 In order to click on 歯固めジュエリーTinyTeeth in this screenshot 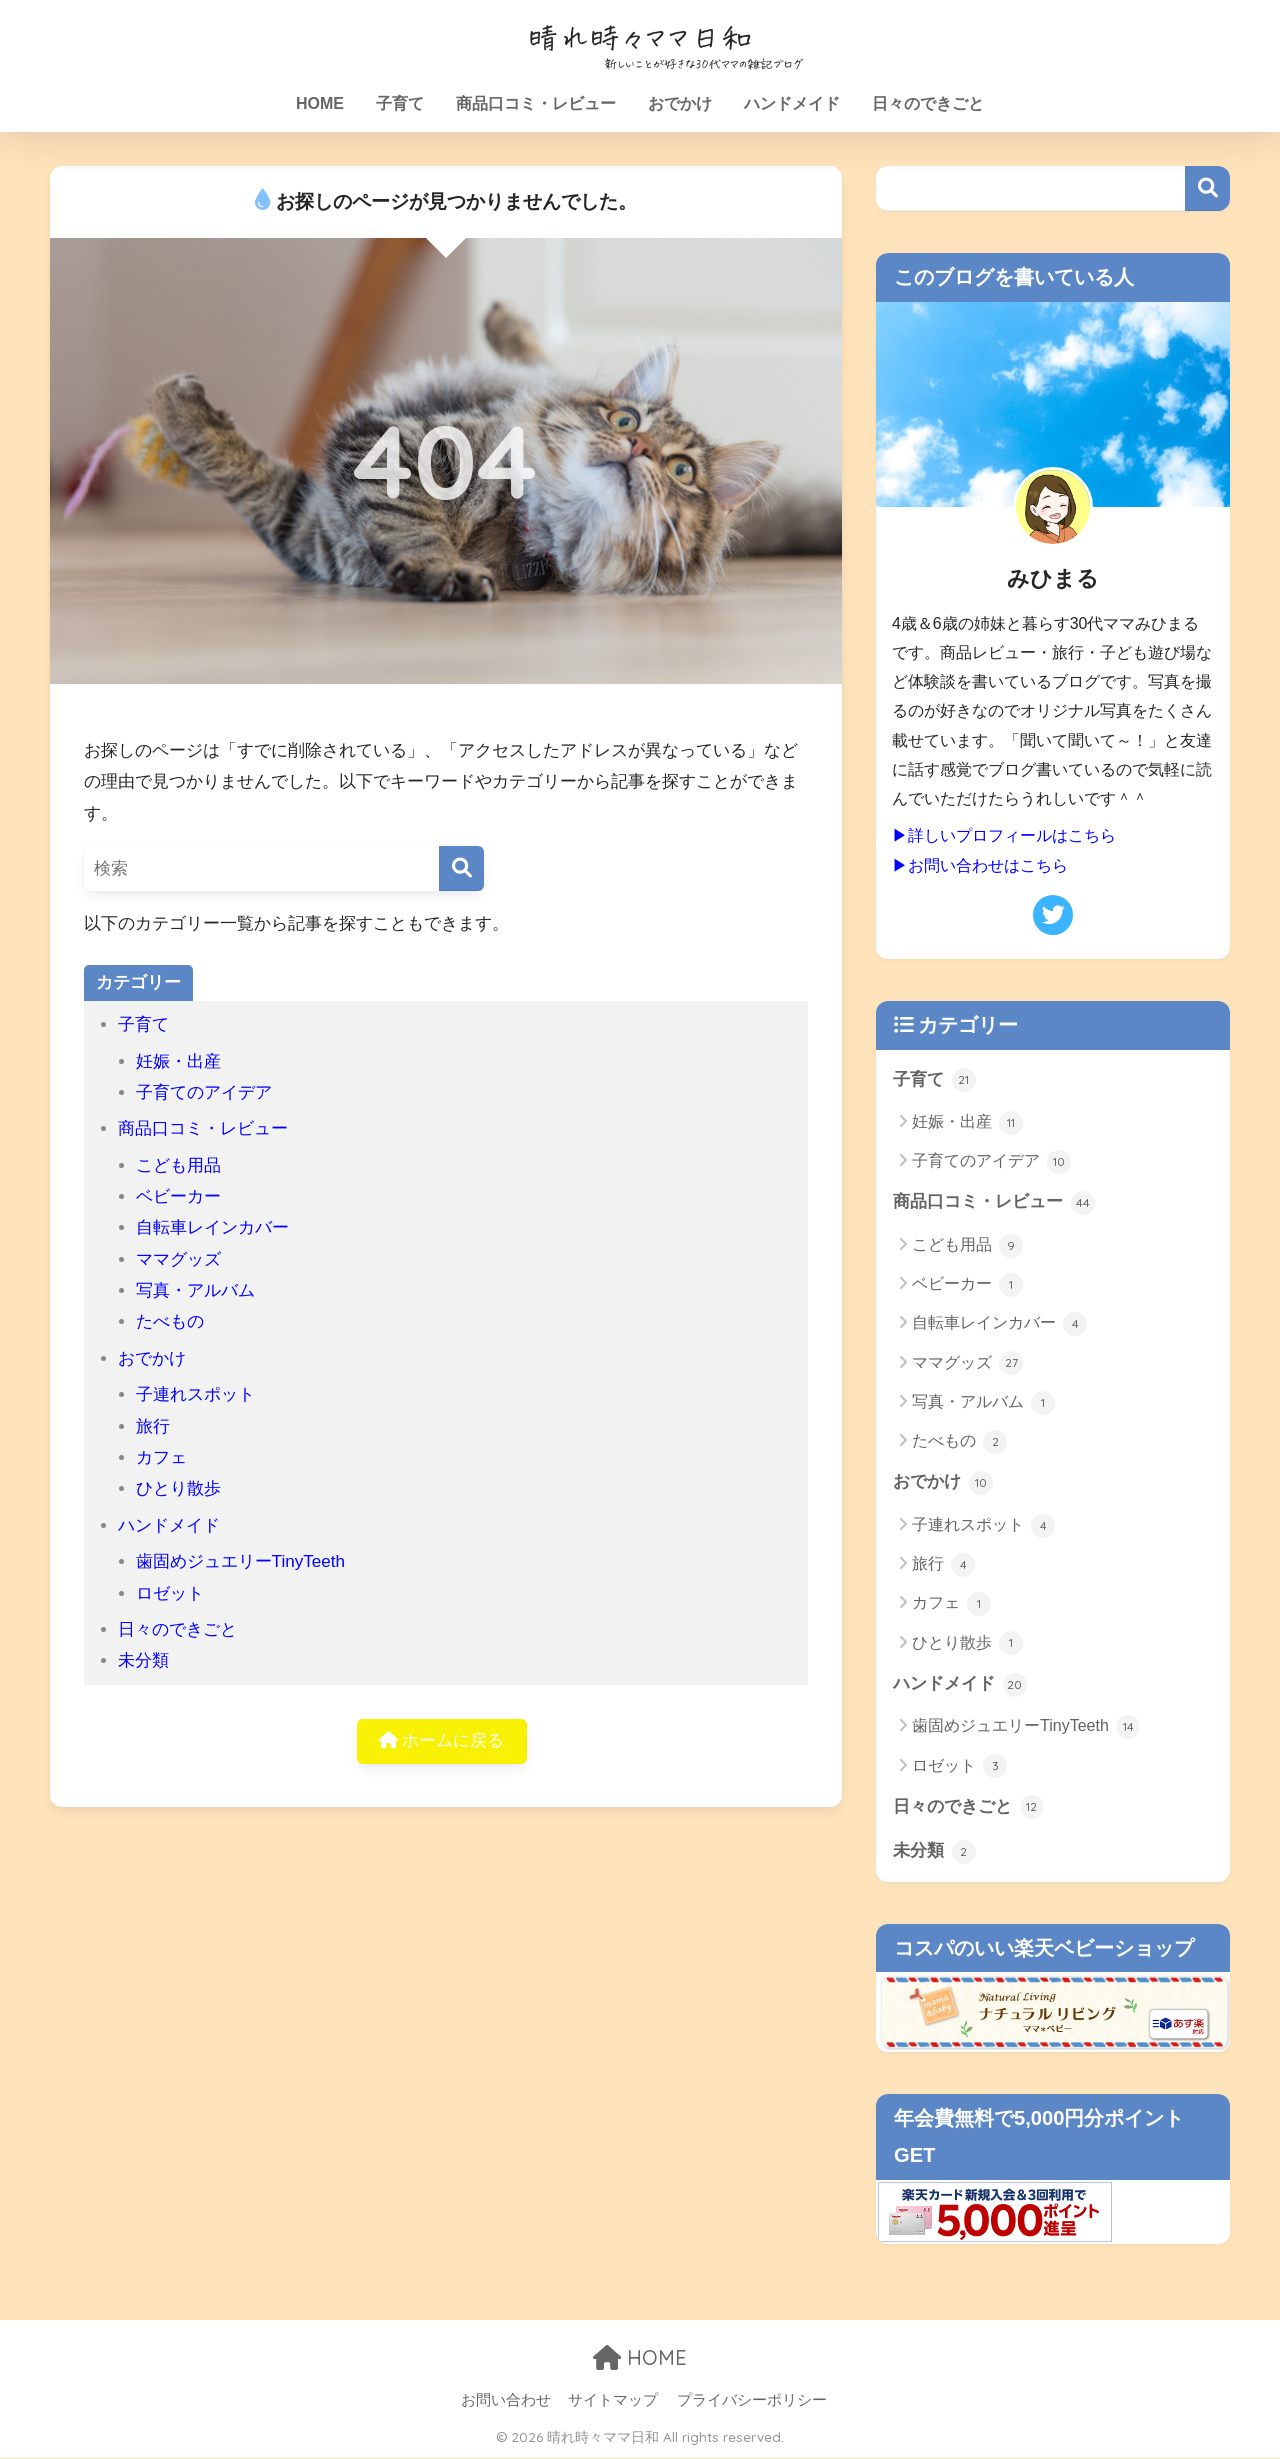, I will do `click(241, 1561)`.